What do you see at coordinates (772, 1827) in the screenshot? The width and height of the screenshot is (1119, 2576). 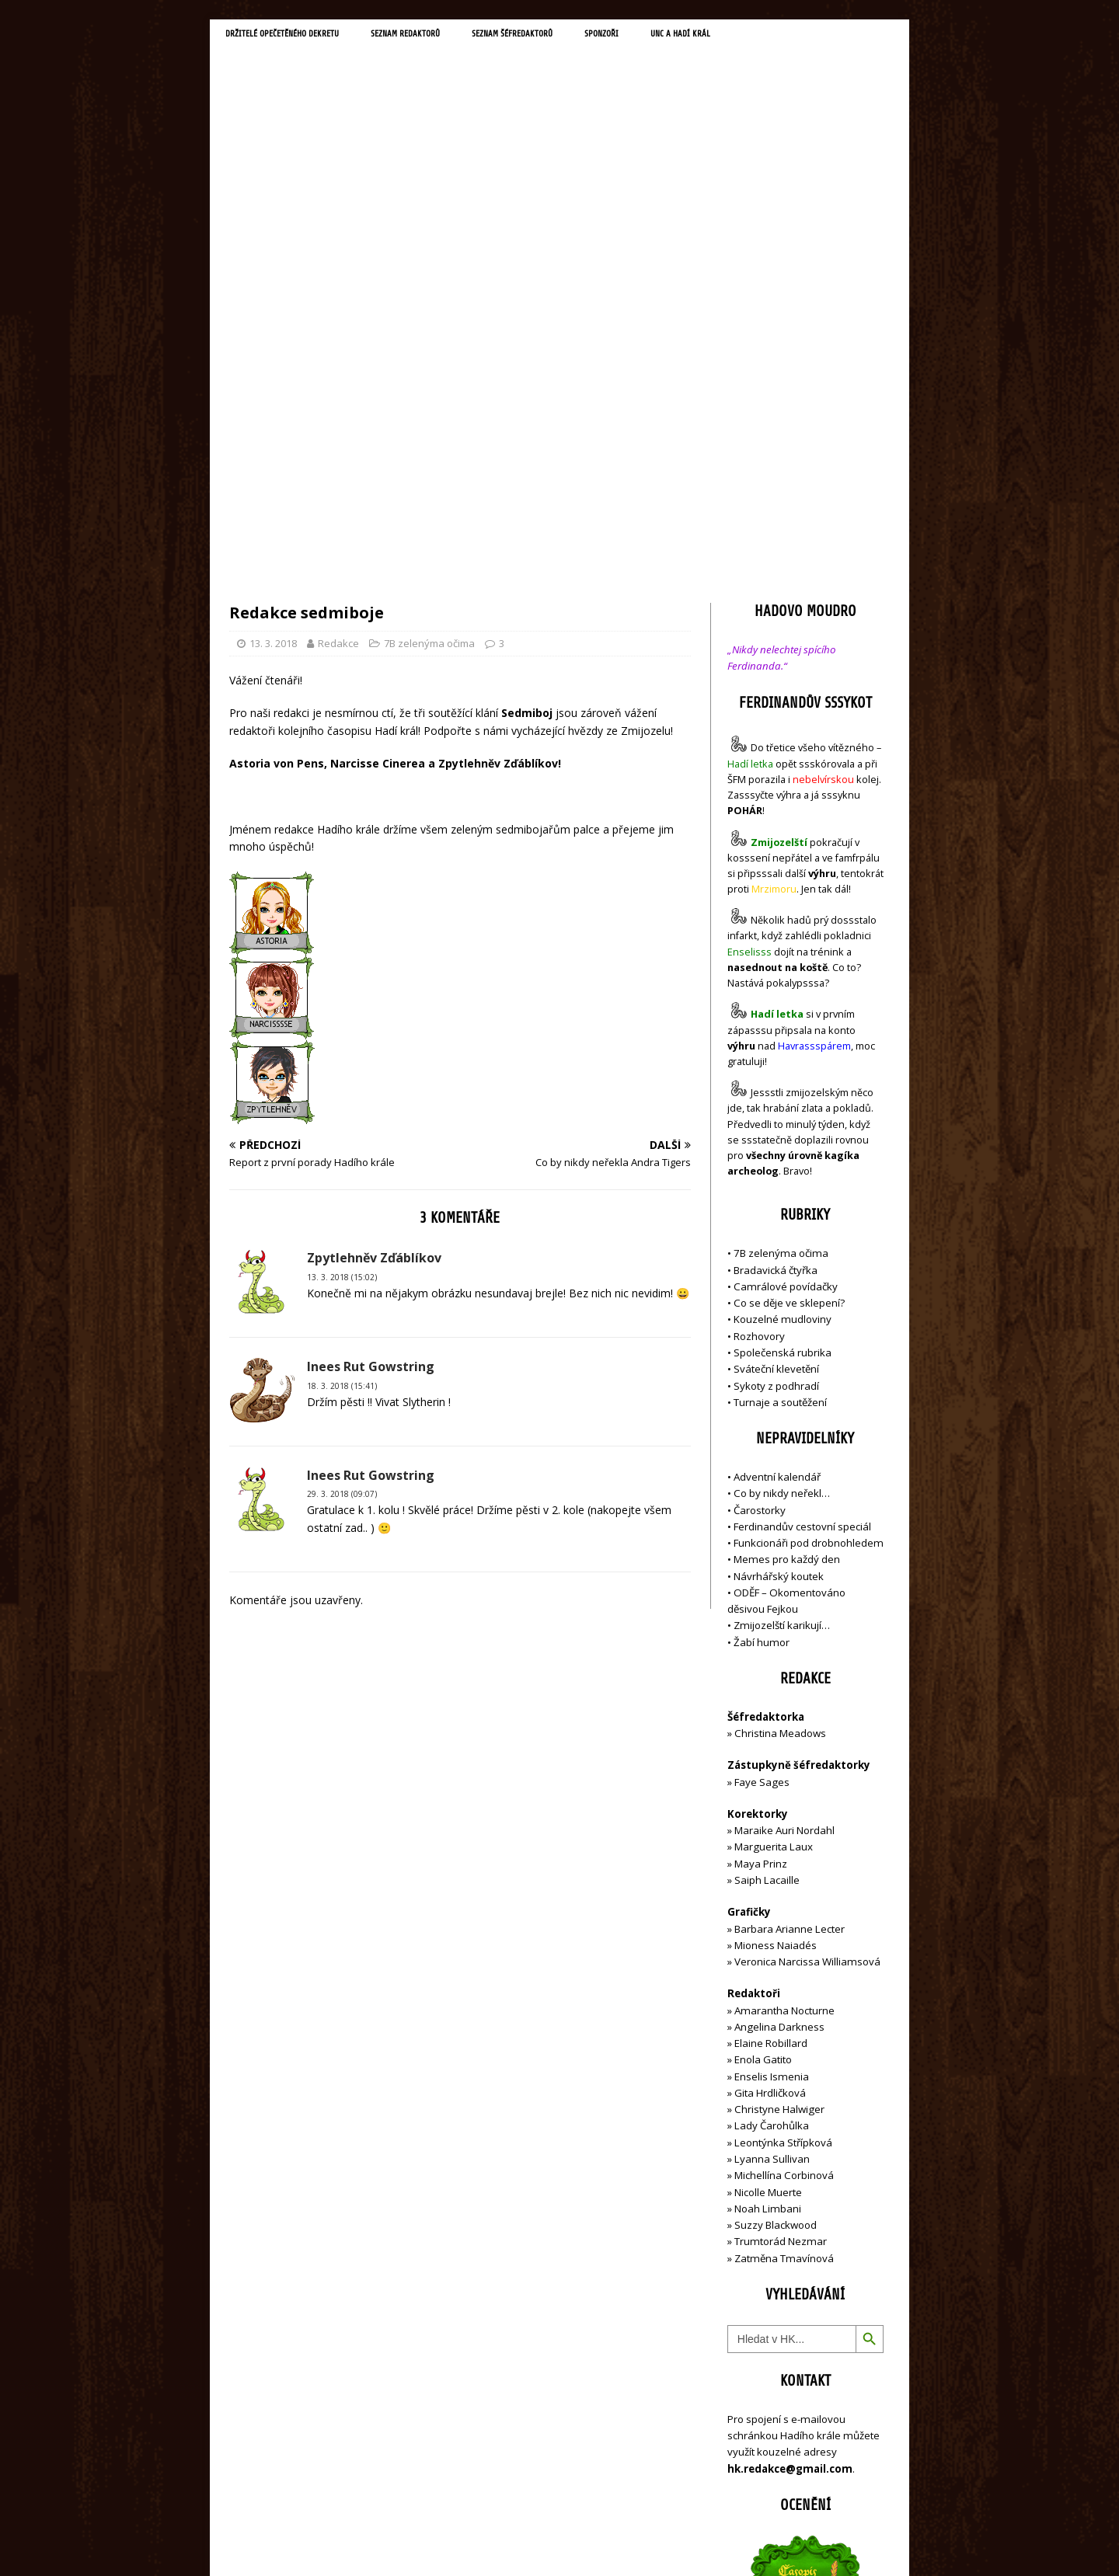 I see `Lyanna Sullivan` at bounding box center [772, 1827].